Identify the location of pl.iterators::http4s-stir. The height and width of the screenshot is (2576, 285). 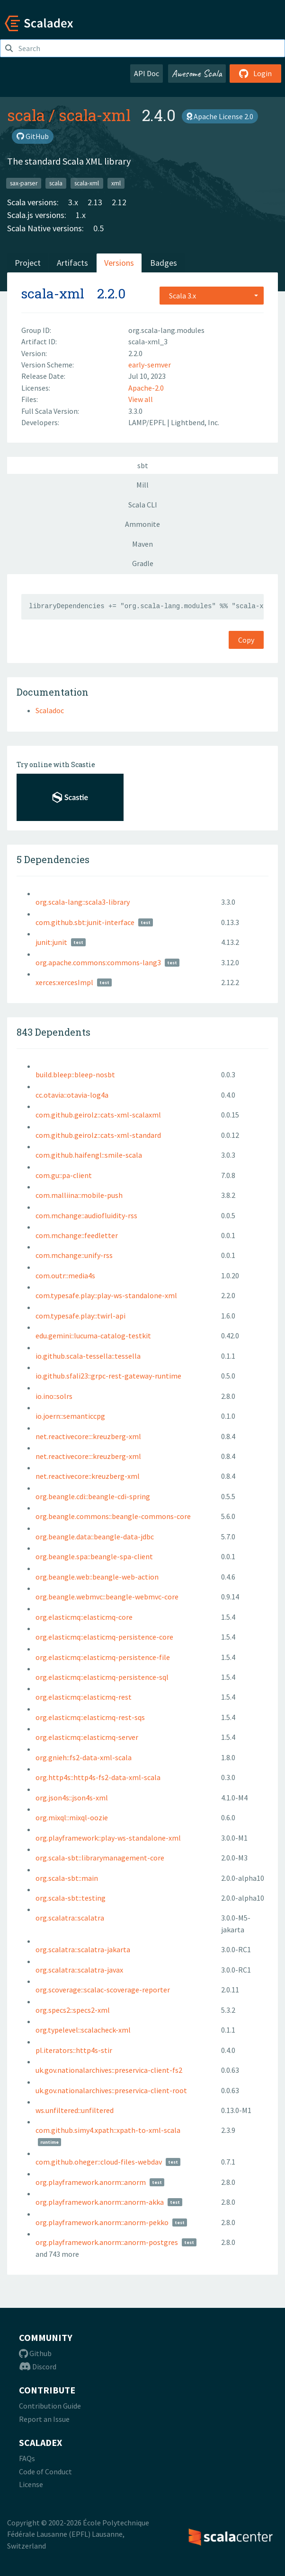
(74, 2050).